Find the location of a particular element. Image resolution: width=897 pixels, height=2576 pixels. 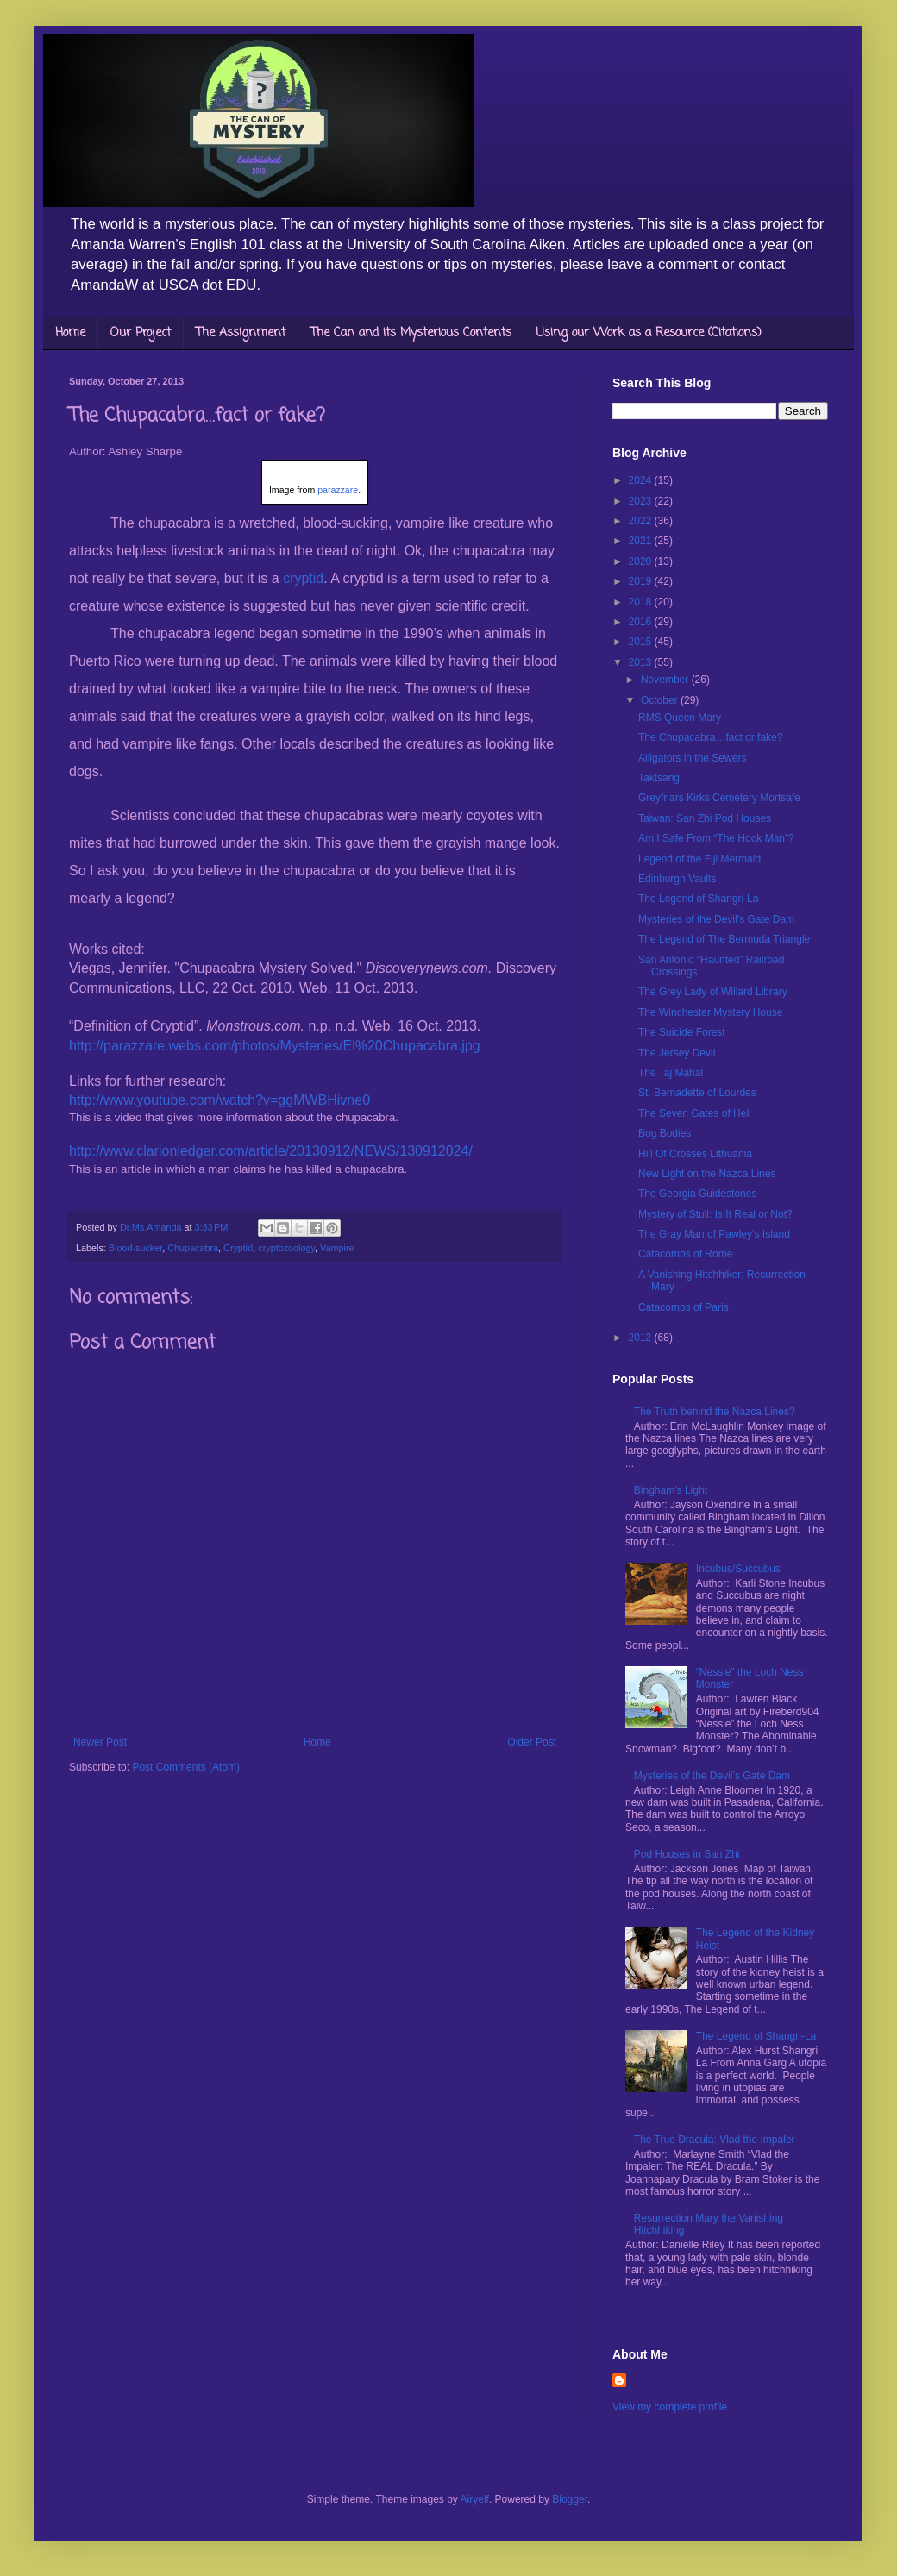

St. Bernadette of Lourdes is located at coordinates (697, 1093).